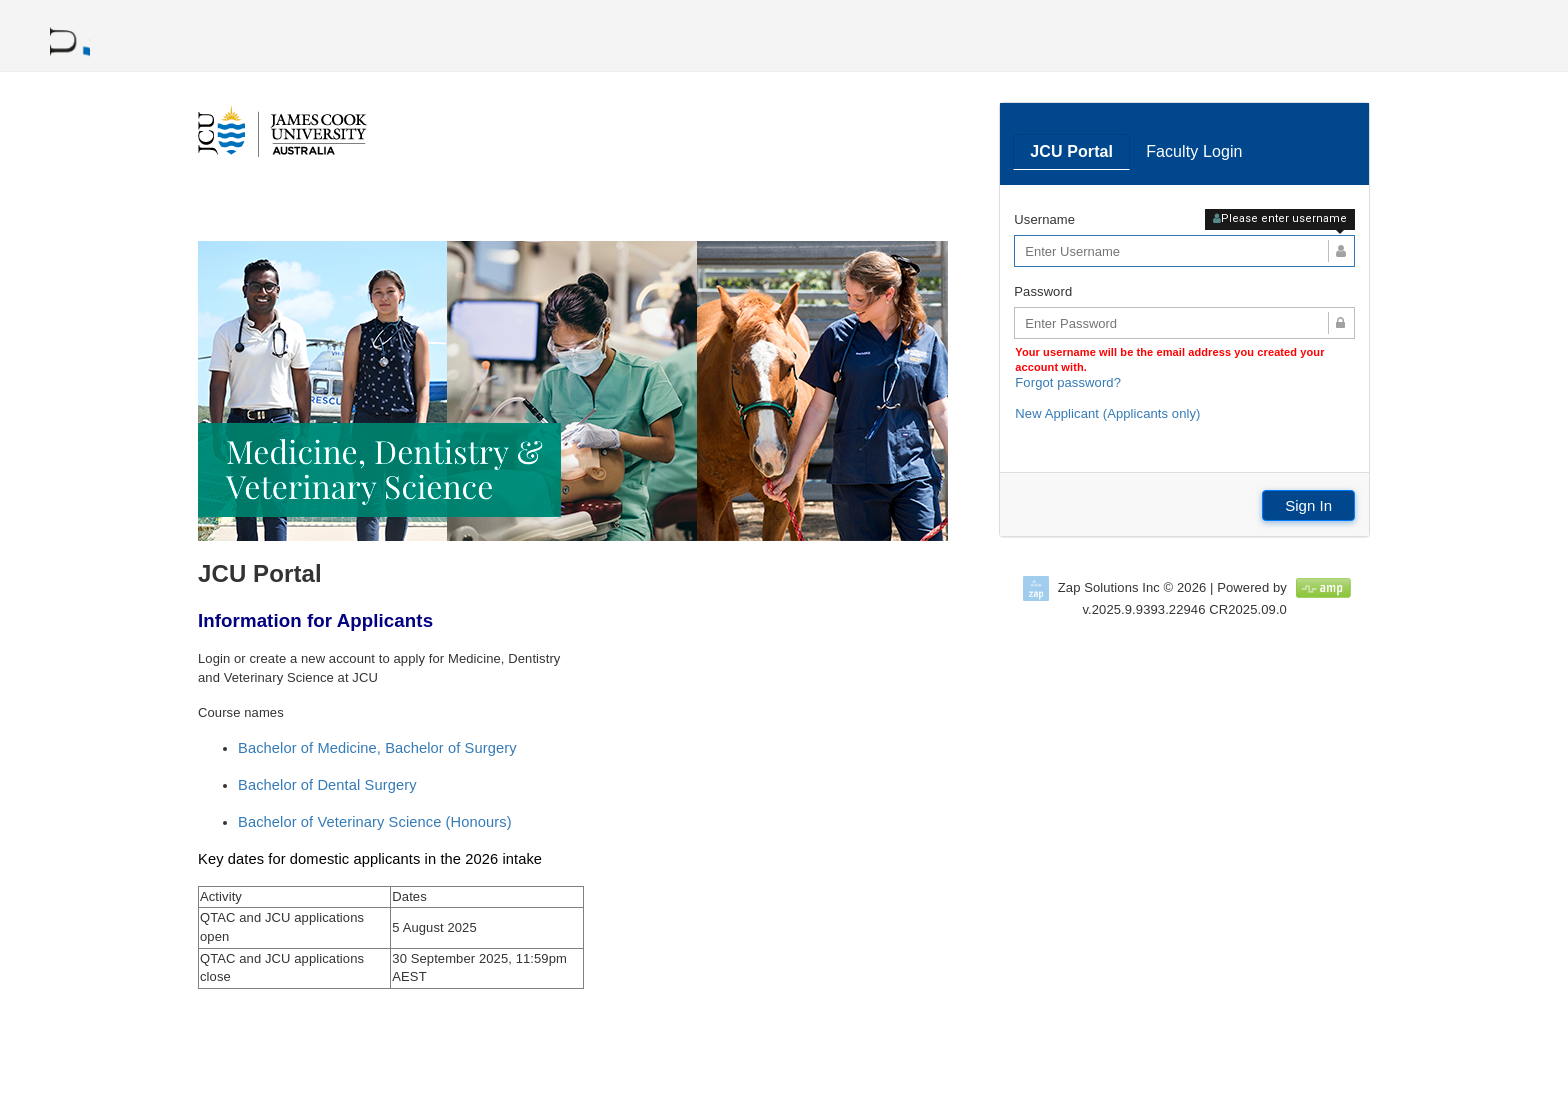 The image size is (1568, 1120). I want to click on Bachelor of Medicine, Bachelor of Surgery, so click(377, 748).